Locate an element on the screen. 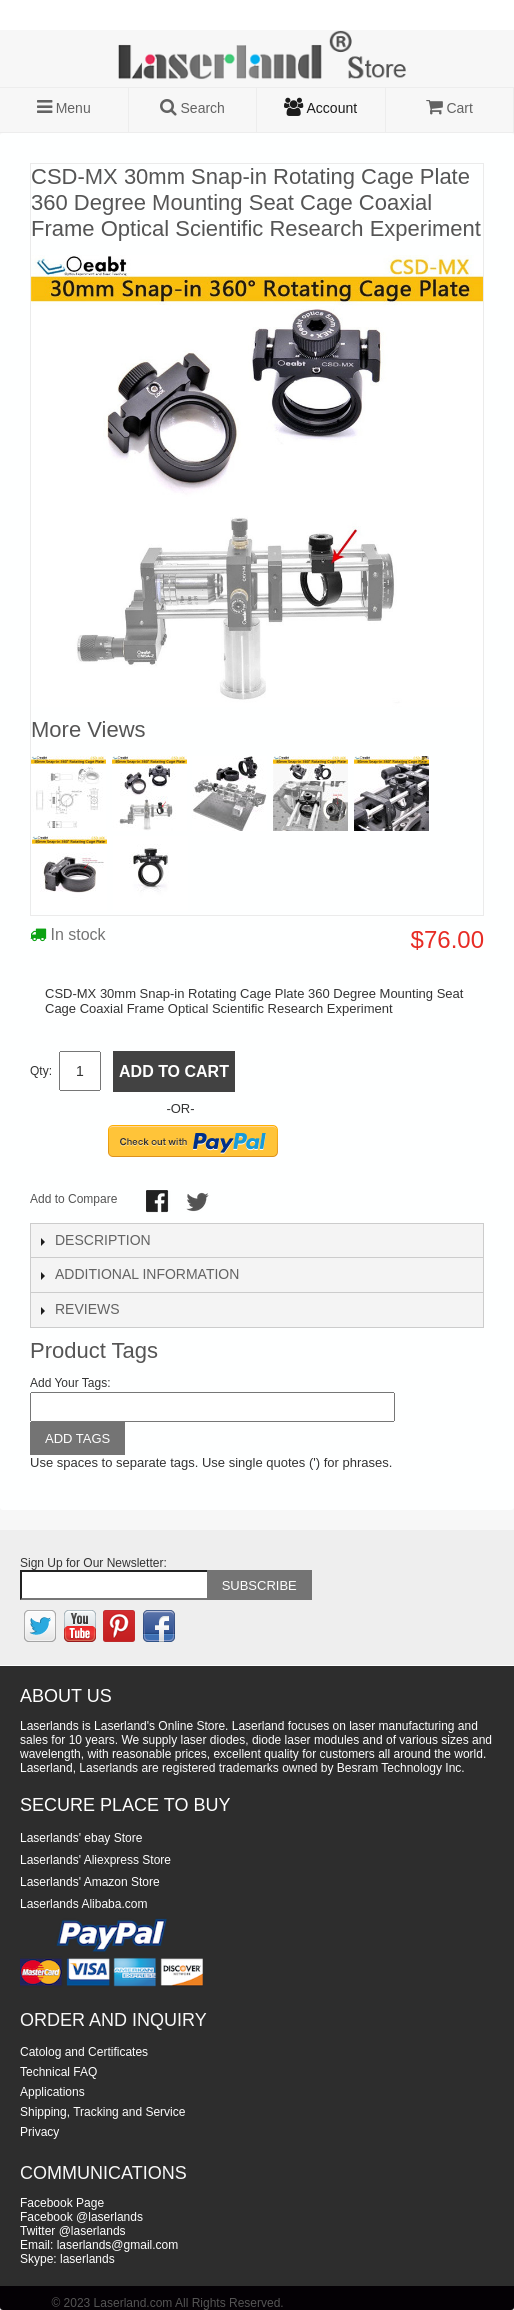 This screenshot has width=514, height=2310. Facebook Page is located at coordinates (62, 2203).